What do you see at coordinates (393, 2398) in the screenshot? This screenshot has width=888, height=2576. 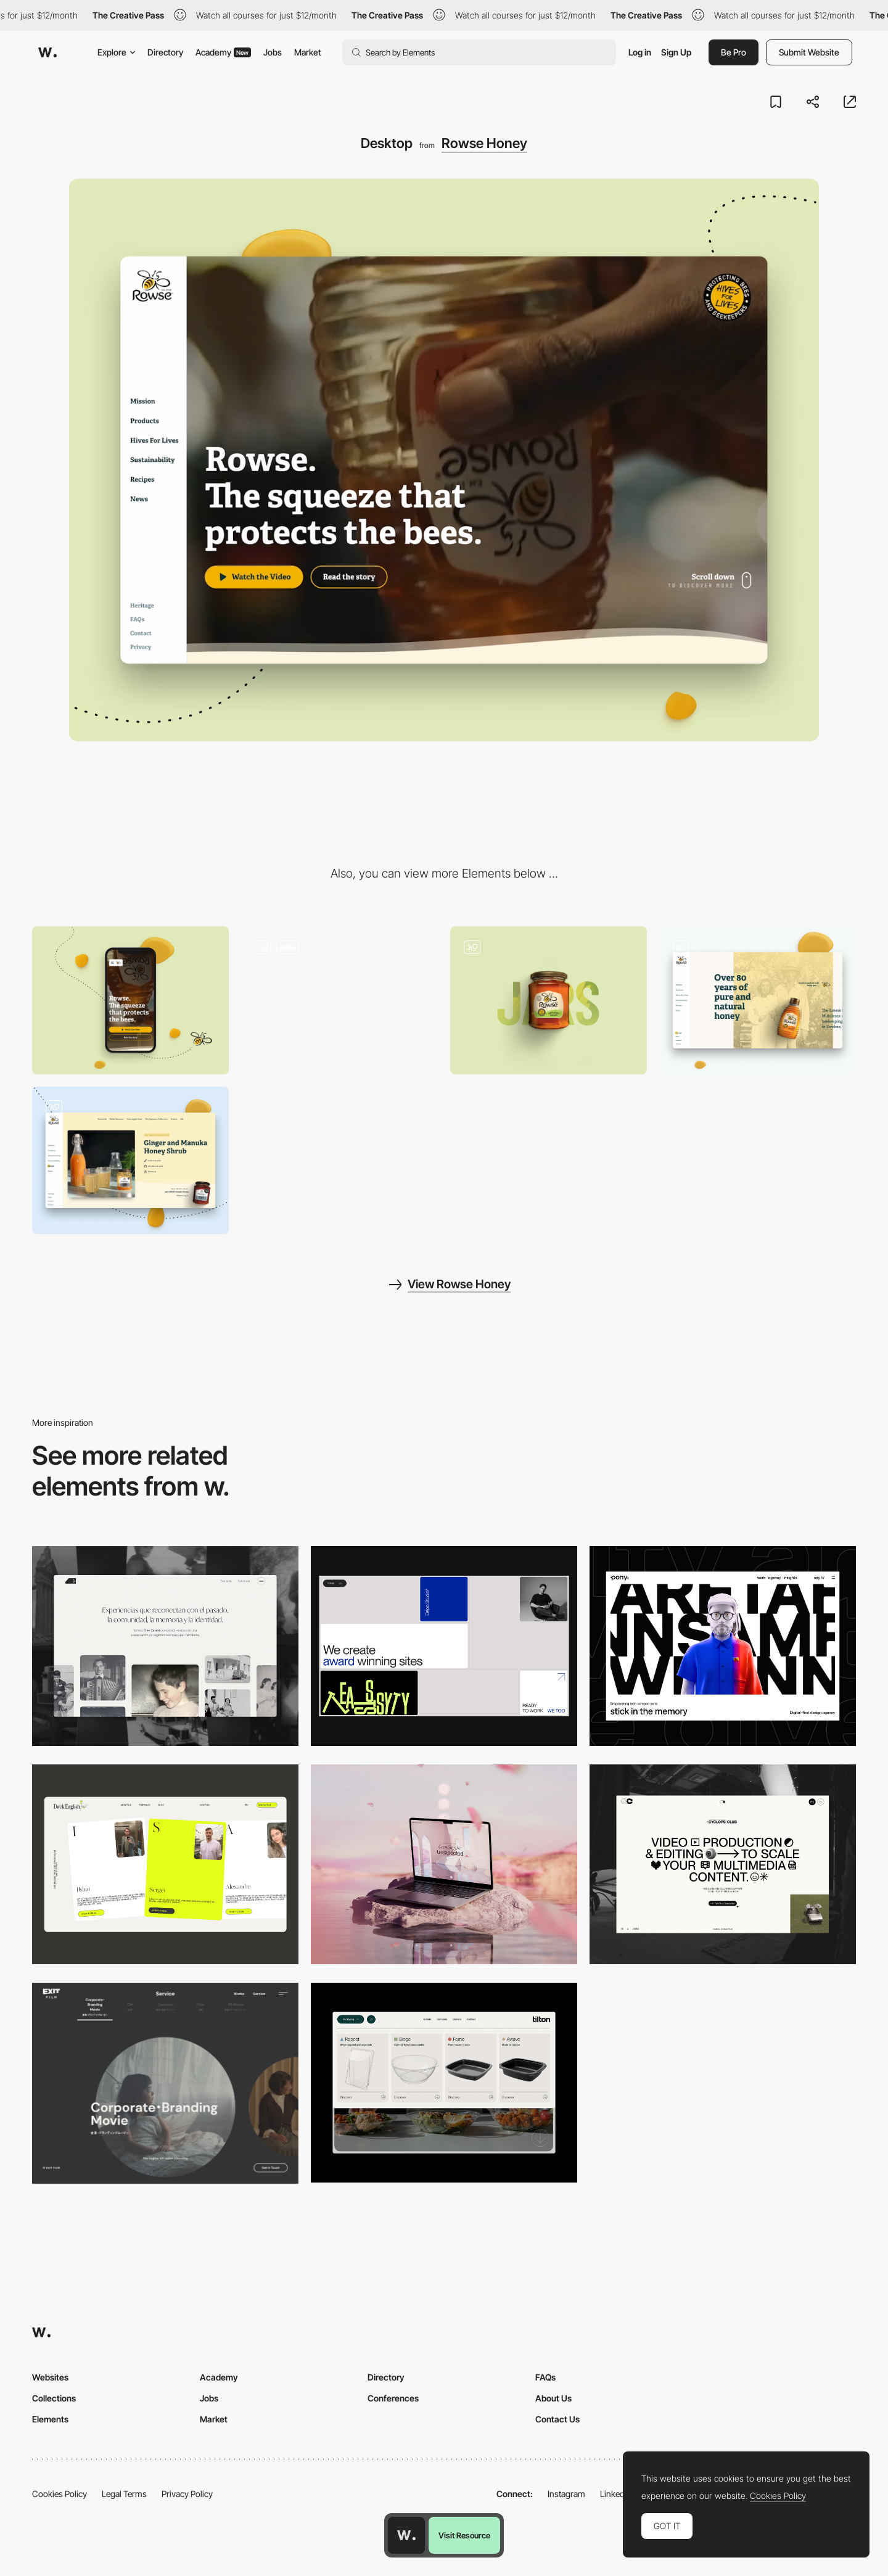 I see `Conferences` at bounding box center [393, 2398].